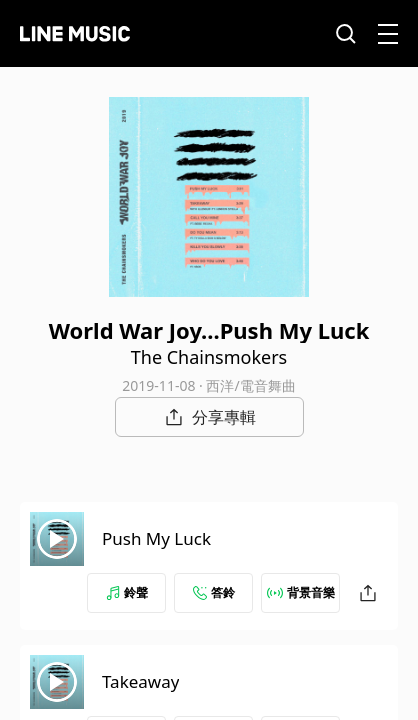 Image resolution: width=418 pixels, height=720 pixels. What do you see at coordinates (214, 592) in the screenshot?
I see `答鈴` at bounding box center [214, 592].